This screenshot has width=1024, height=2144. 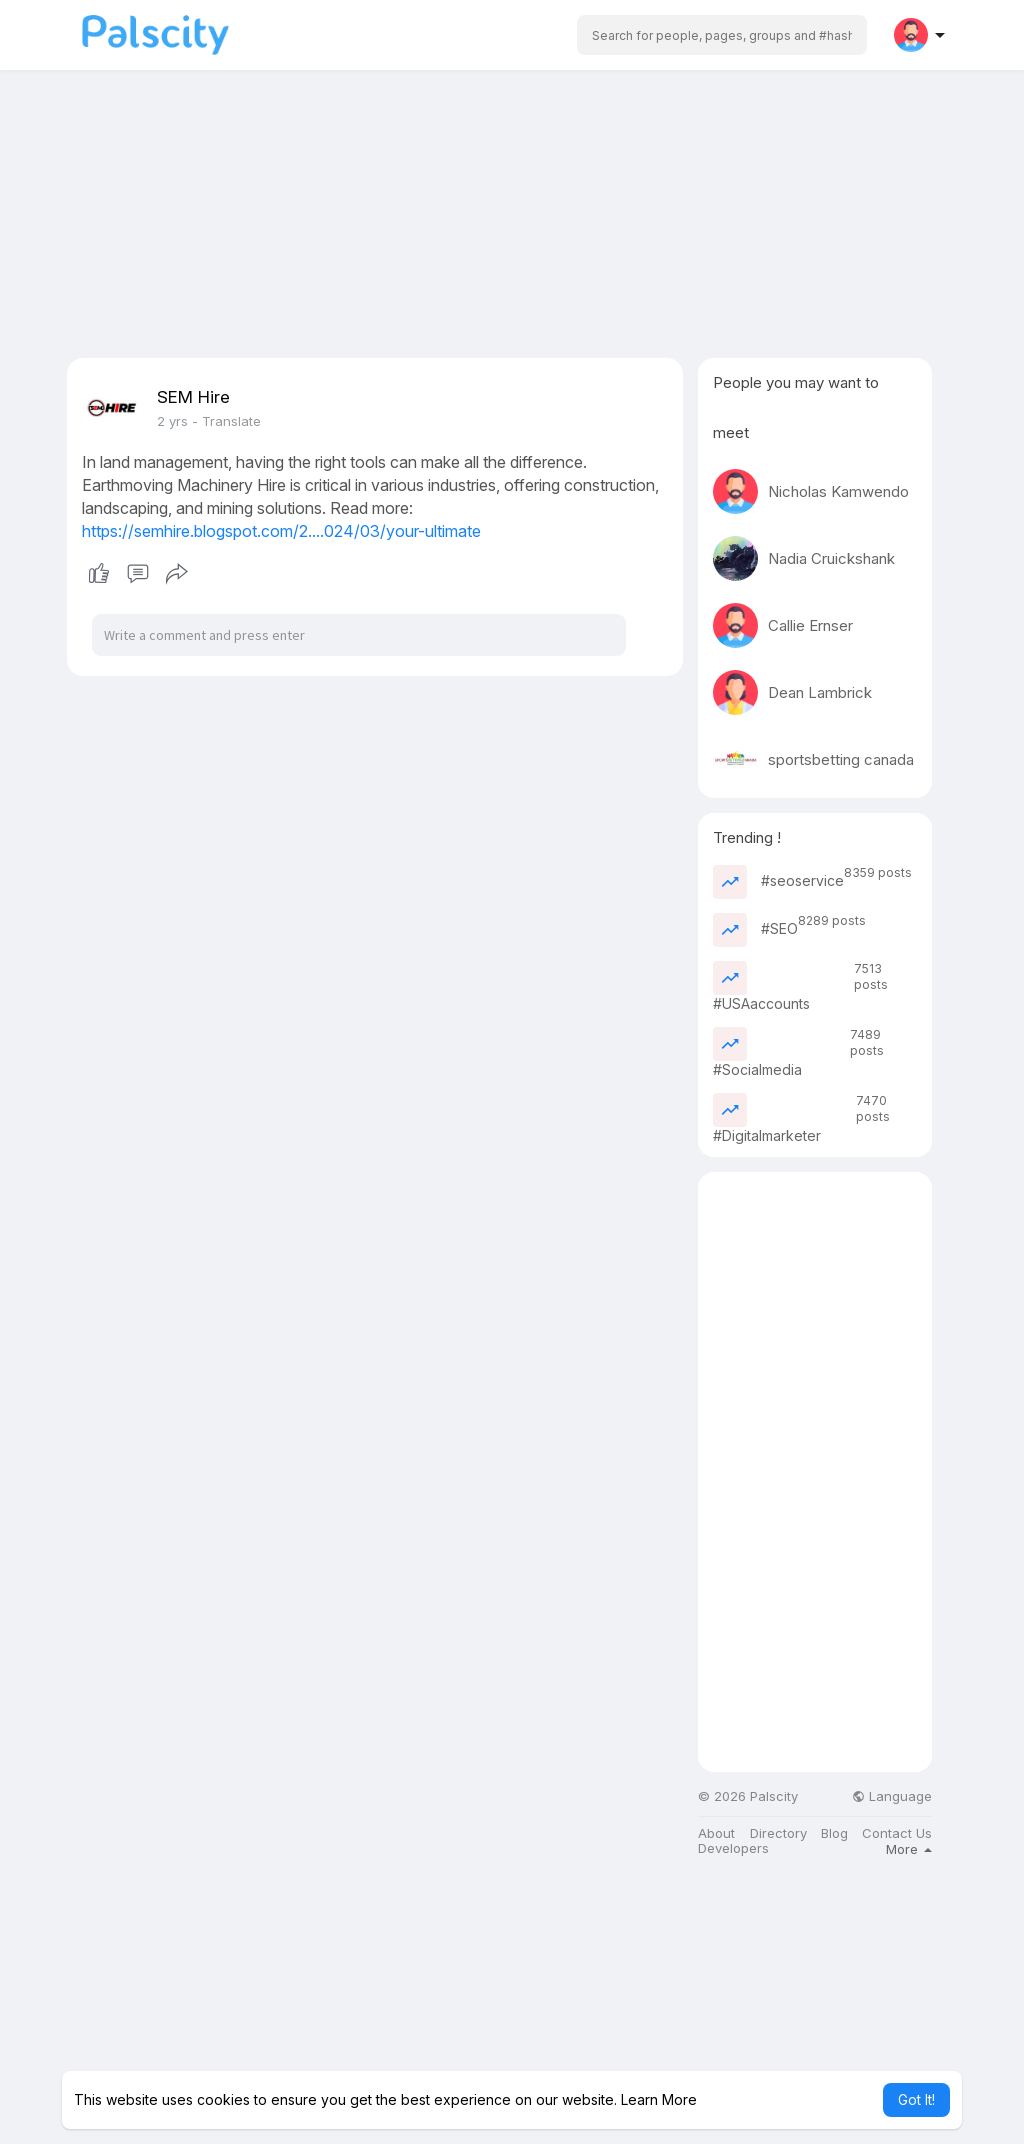 I want to click on Developers, so click(x=733, y=1848).